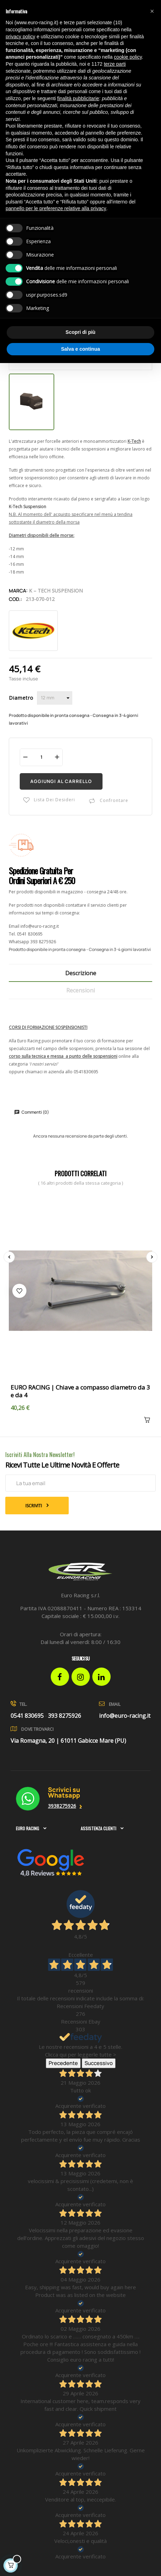 Image resolution: width=161 pixels, height=2576 pixels. Describe the element at coordinates (20, 36) in the screenshot. I see `privacy policy [button]` at that location.